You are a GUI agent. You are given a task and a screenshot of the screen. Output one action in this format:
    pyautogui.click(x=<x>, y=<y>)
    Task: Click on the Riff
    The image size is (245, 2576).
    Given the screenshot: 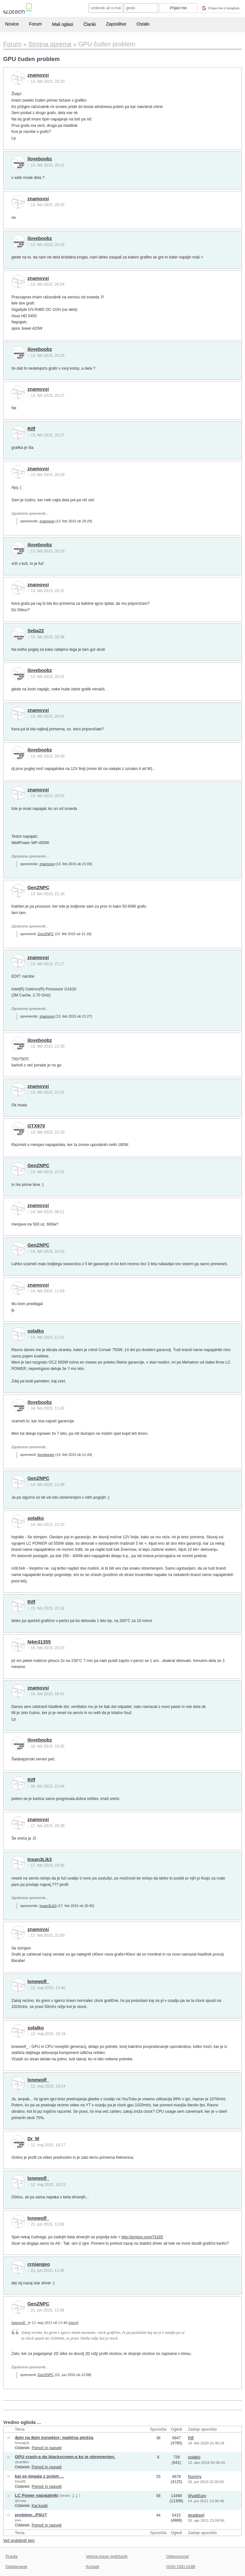 What is the action you would take?
    pyautogui.click(x=31, y=428)
    